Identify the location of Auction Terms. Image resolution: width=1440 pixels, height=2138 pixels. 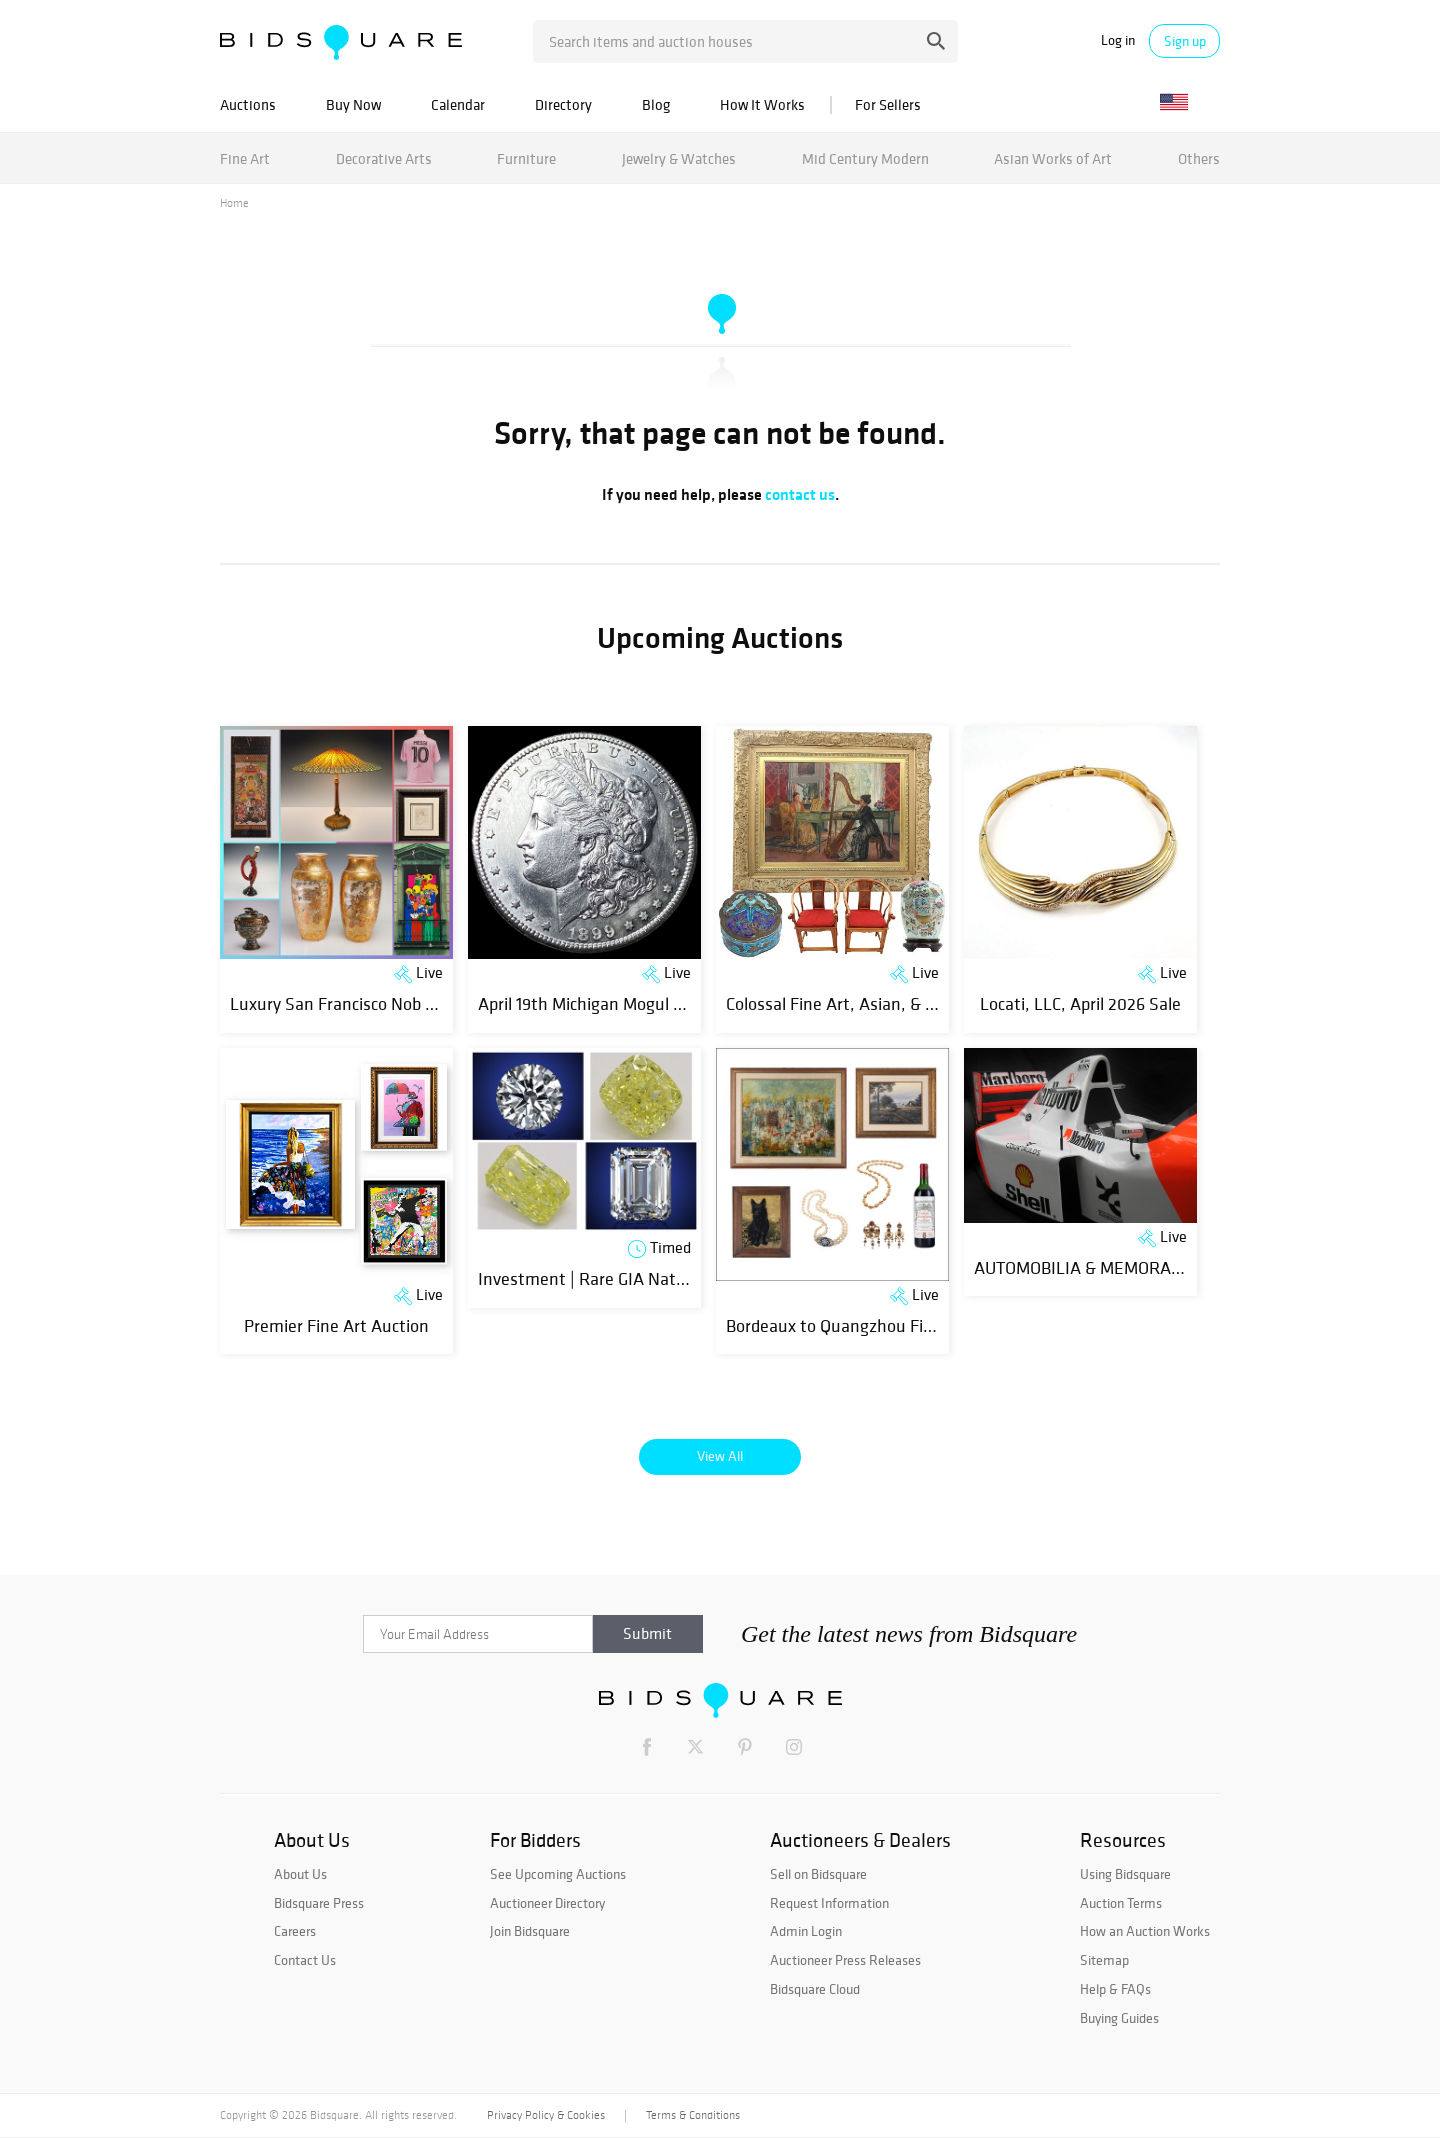
(1121, 1903).